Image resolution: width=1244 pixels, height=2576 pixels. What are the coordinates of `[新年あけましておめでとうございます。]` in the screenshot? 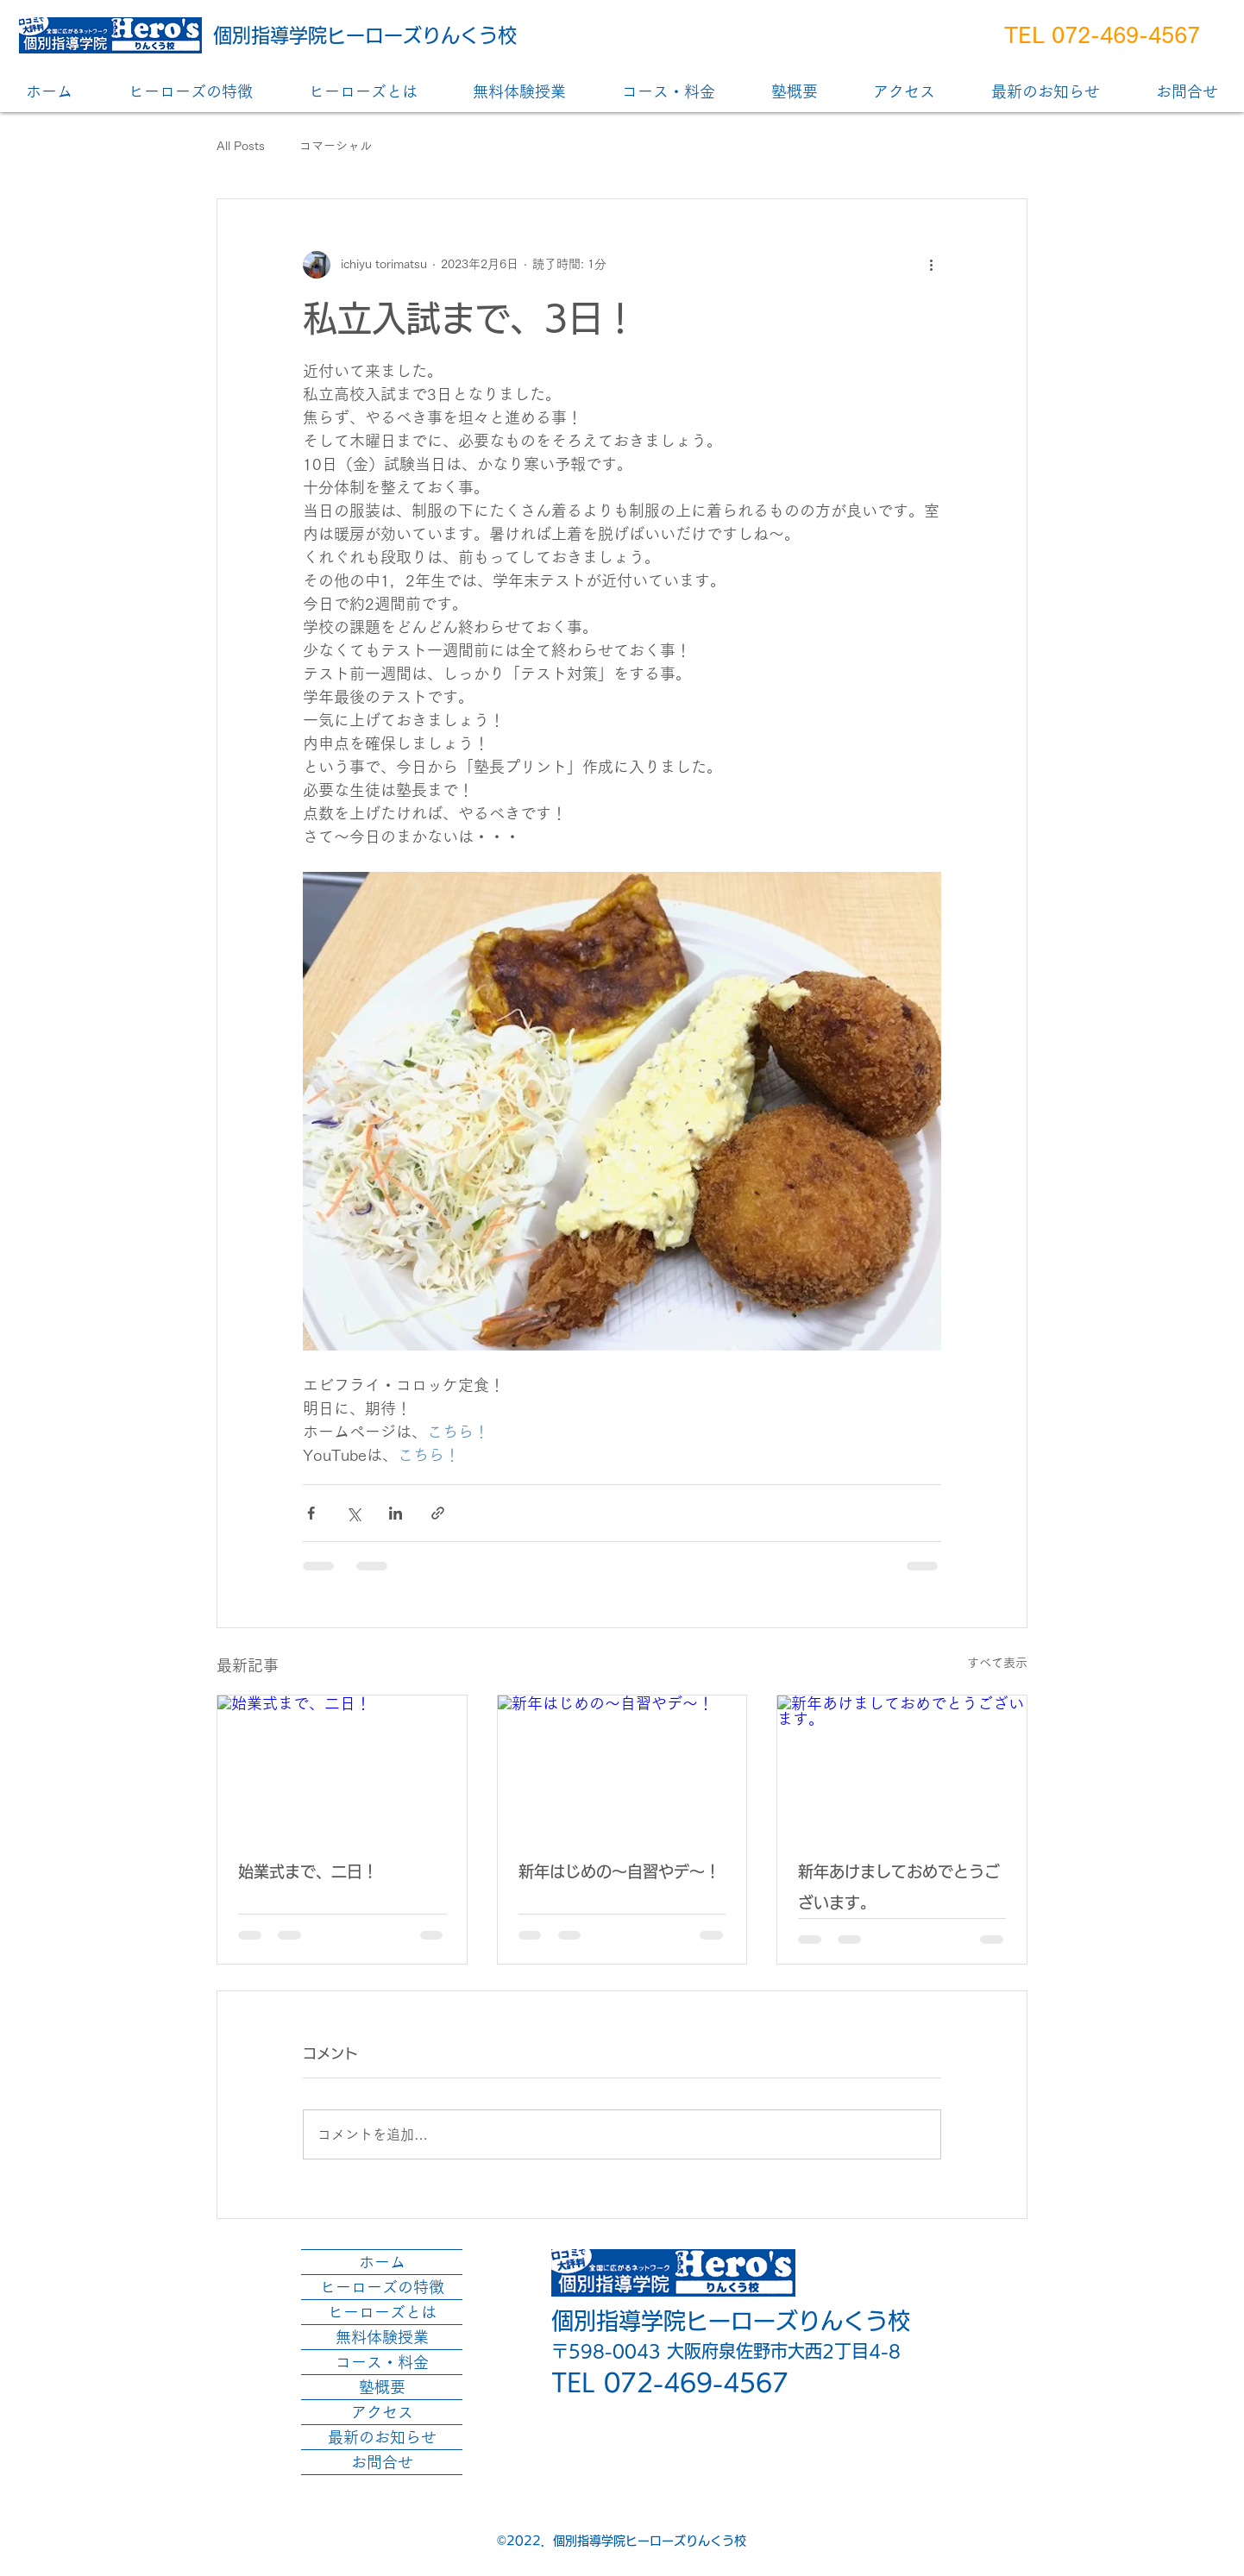 It's located at (902, 1765).